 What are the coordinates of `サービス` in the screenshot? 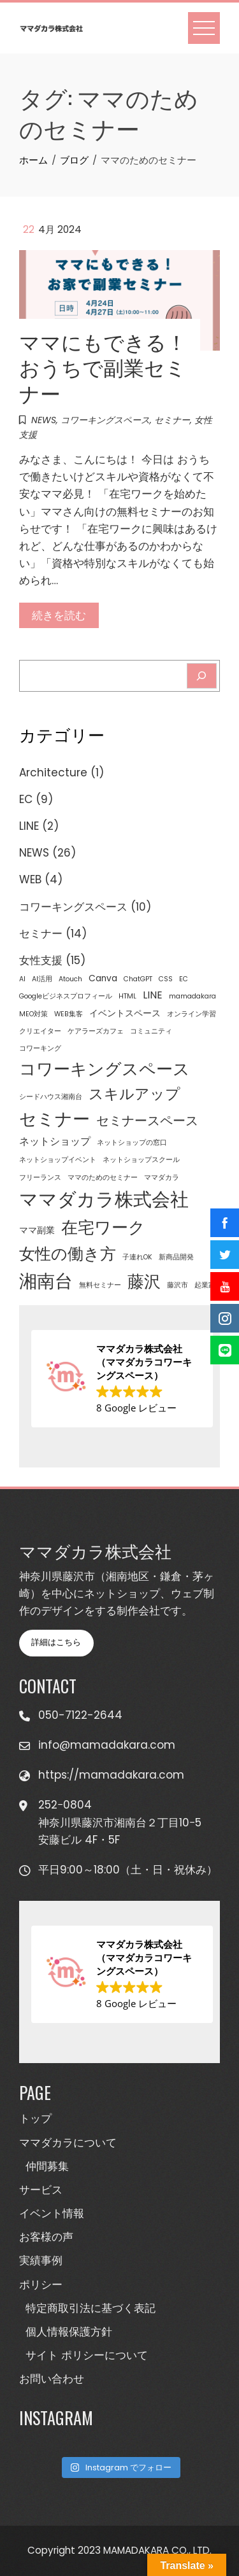 It's located at (40, 2189).